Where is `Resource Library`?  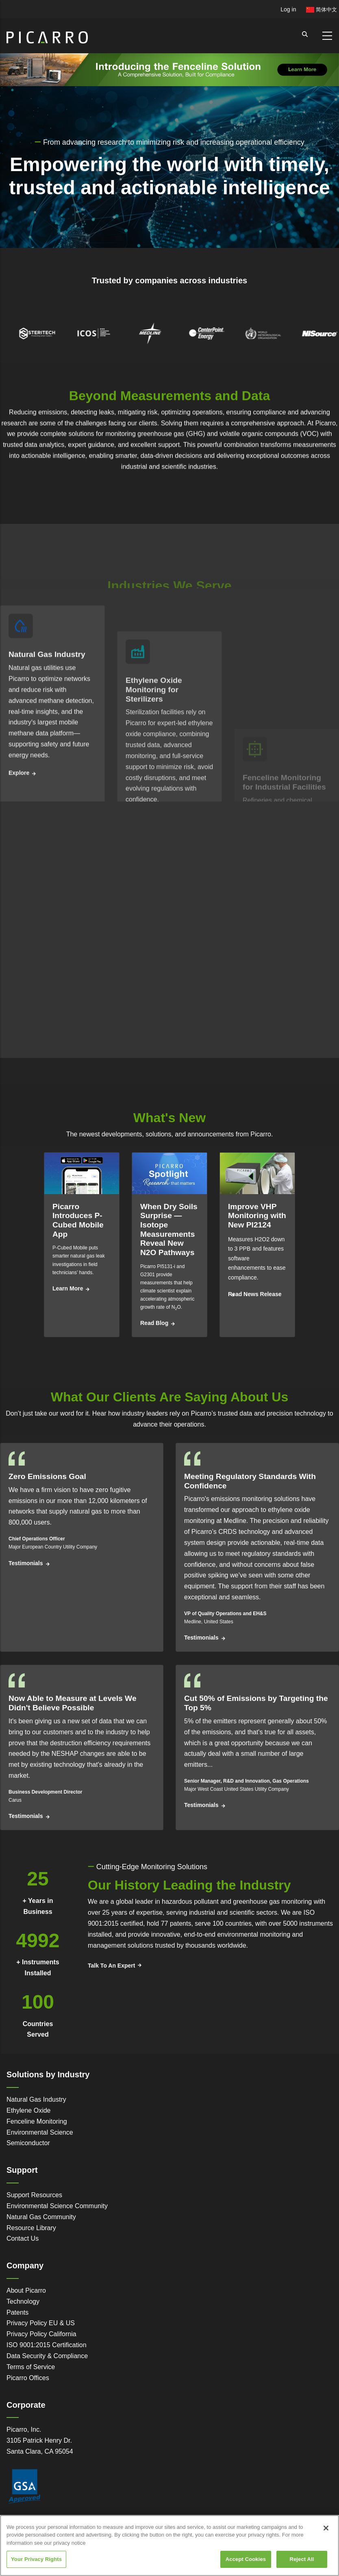 Resource Library is located at coordinates (31, 2227).